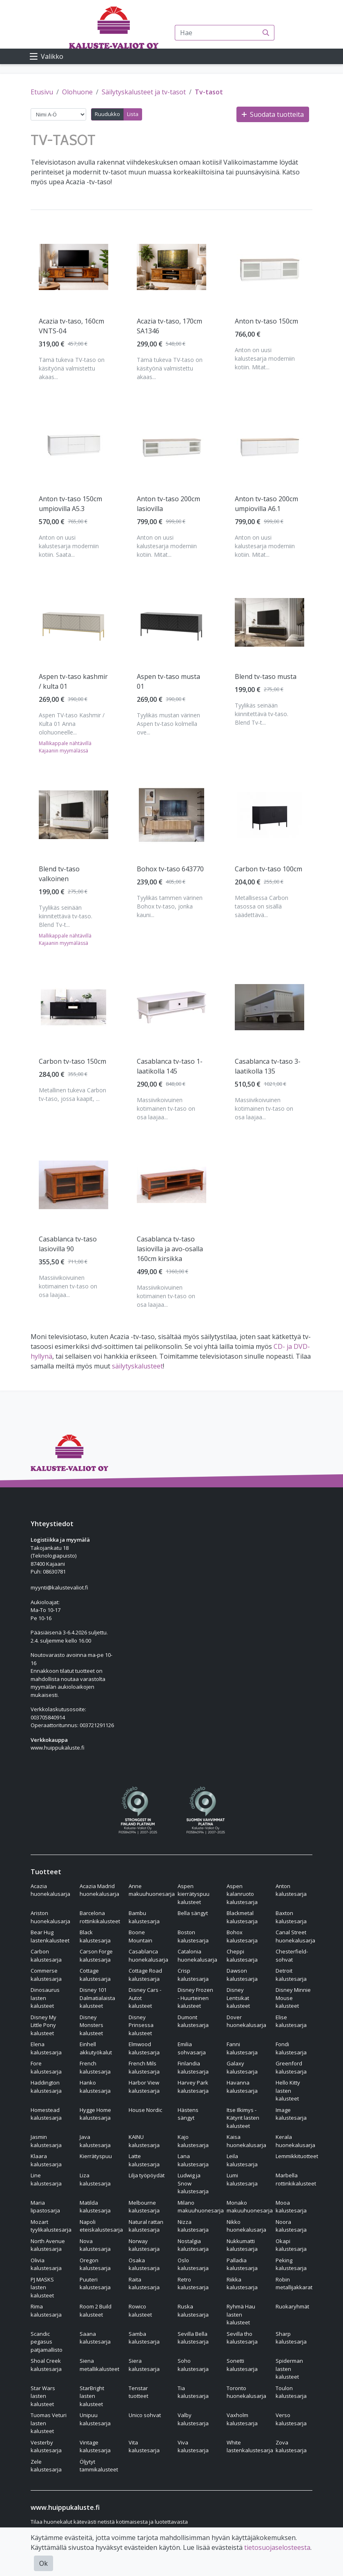 The image size is (343, 2576). I want to click on Elise kalustesarja, so click(291, 2021).